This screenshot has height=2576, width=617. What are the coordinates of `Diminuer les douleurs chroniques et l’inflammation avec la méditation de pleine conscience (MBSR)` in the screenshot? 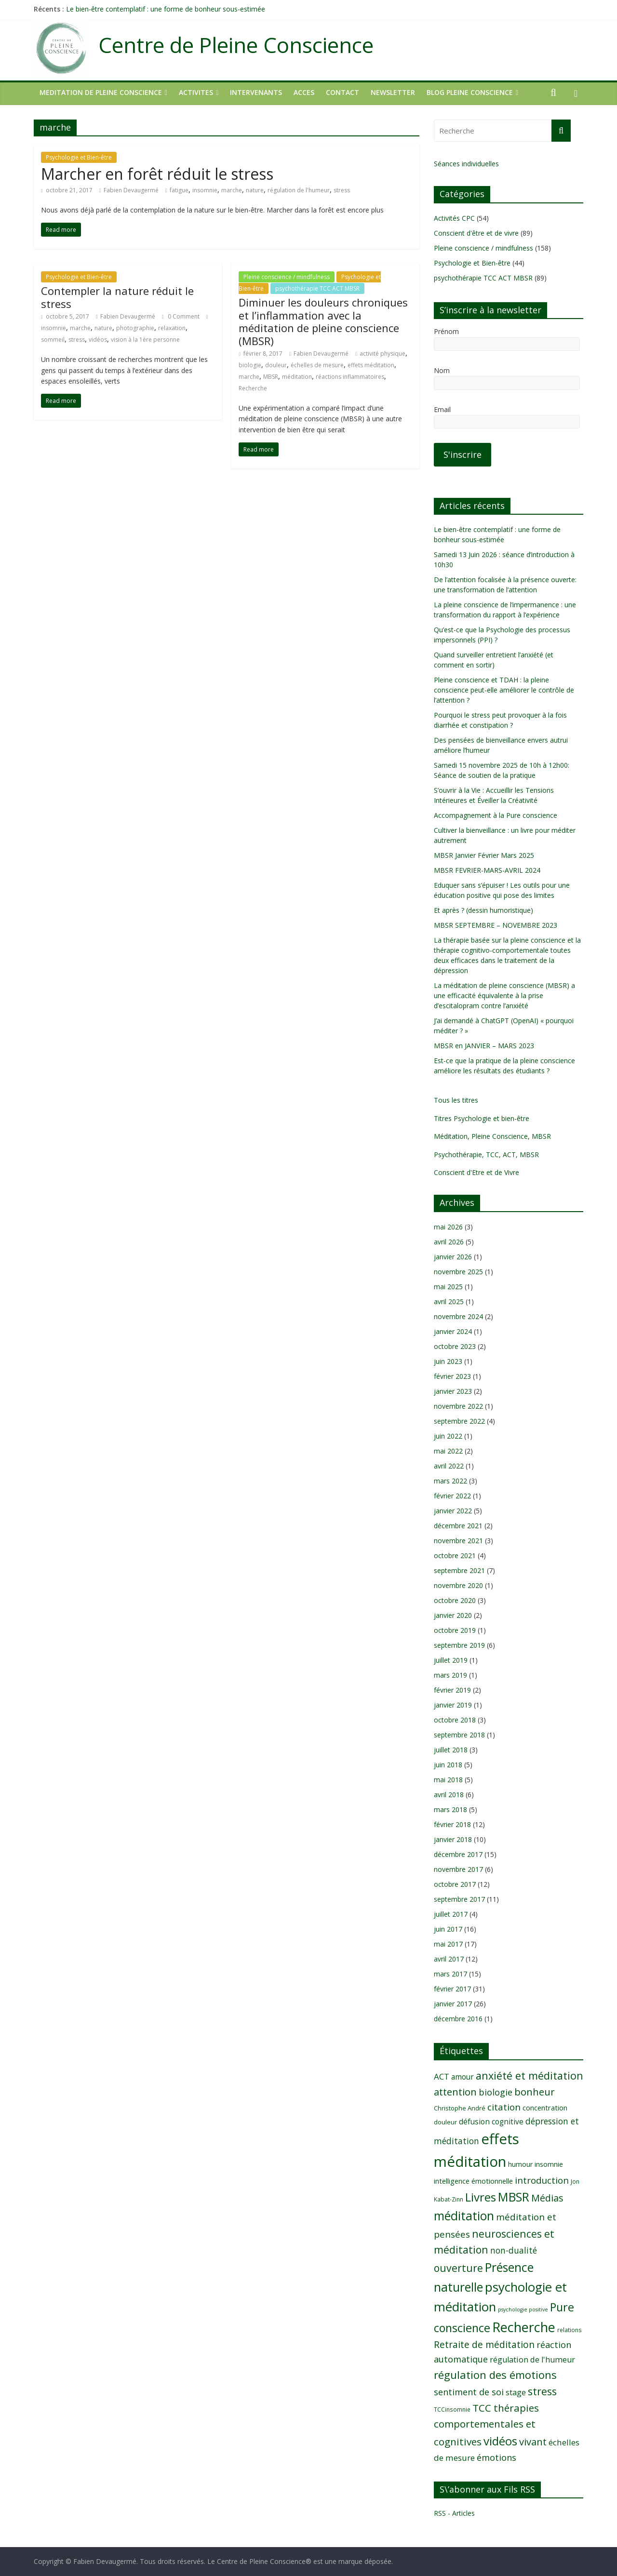 It's located at (323, 321).